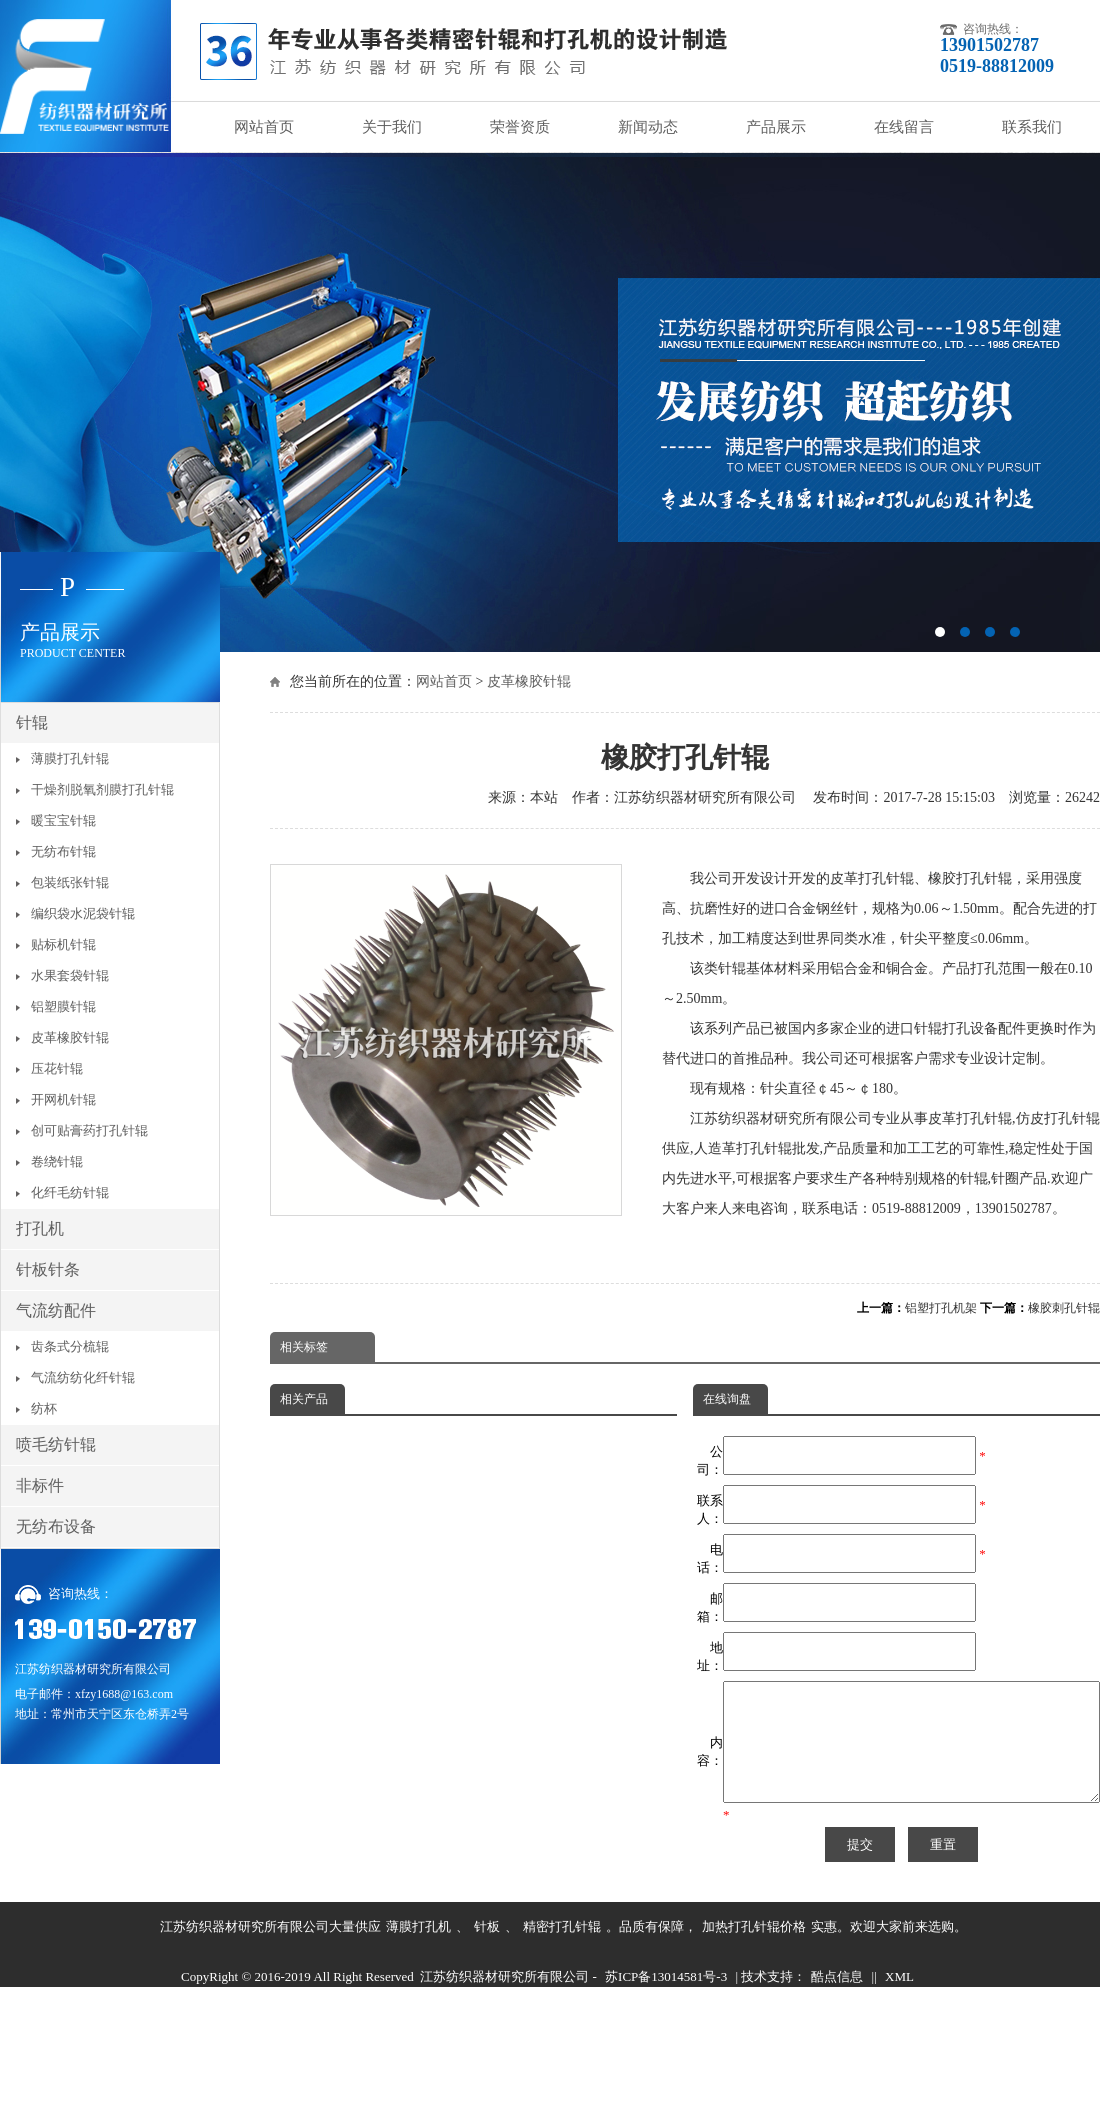  Describe the element at coordinates (48, 1269) in the screenshot. I see `针板针条` at that location.